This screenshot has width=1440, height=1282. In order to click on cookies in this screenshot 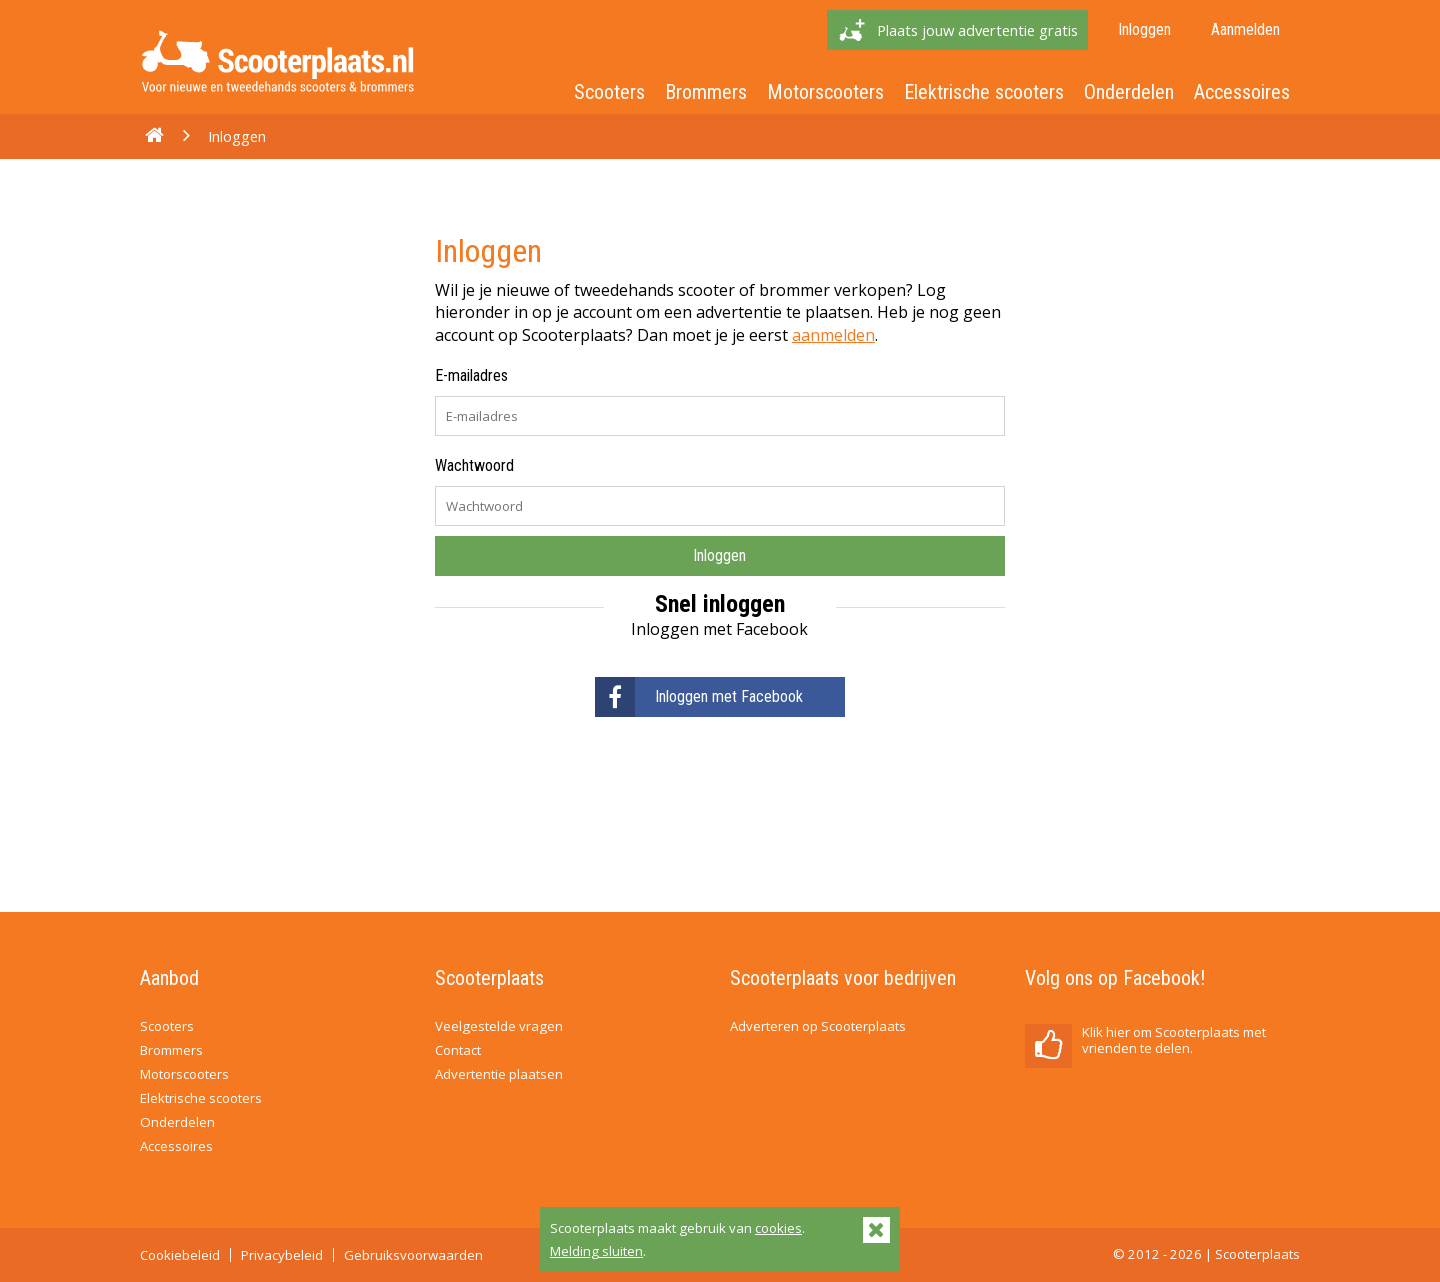, I will do `click(778, 1228)`.